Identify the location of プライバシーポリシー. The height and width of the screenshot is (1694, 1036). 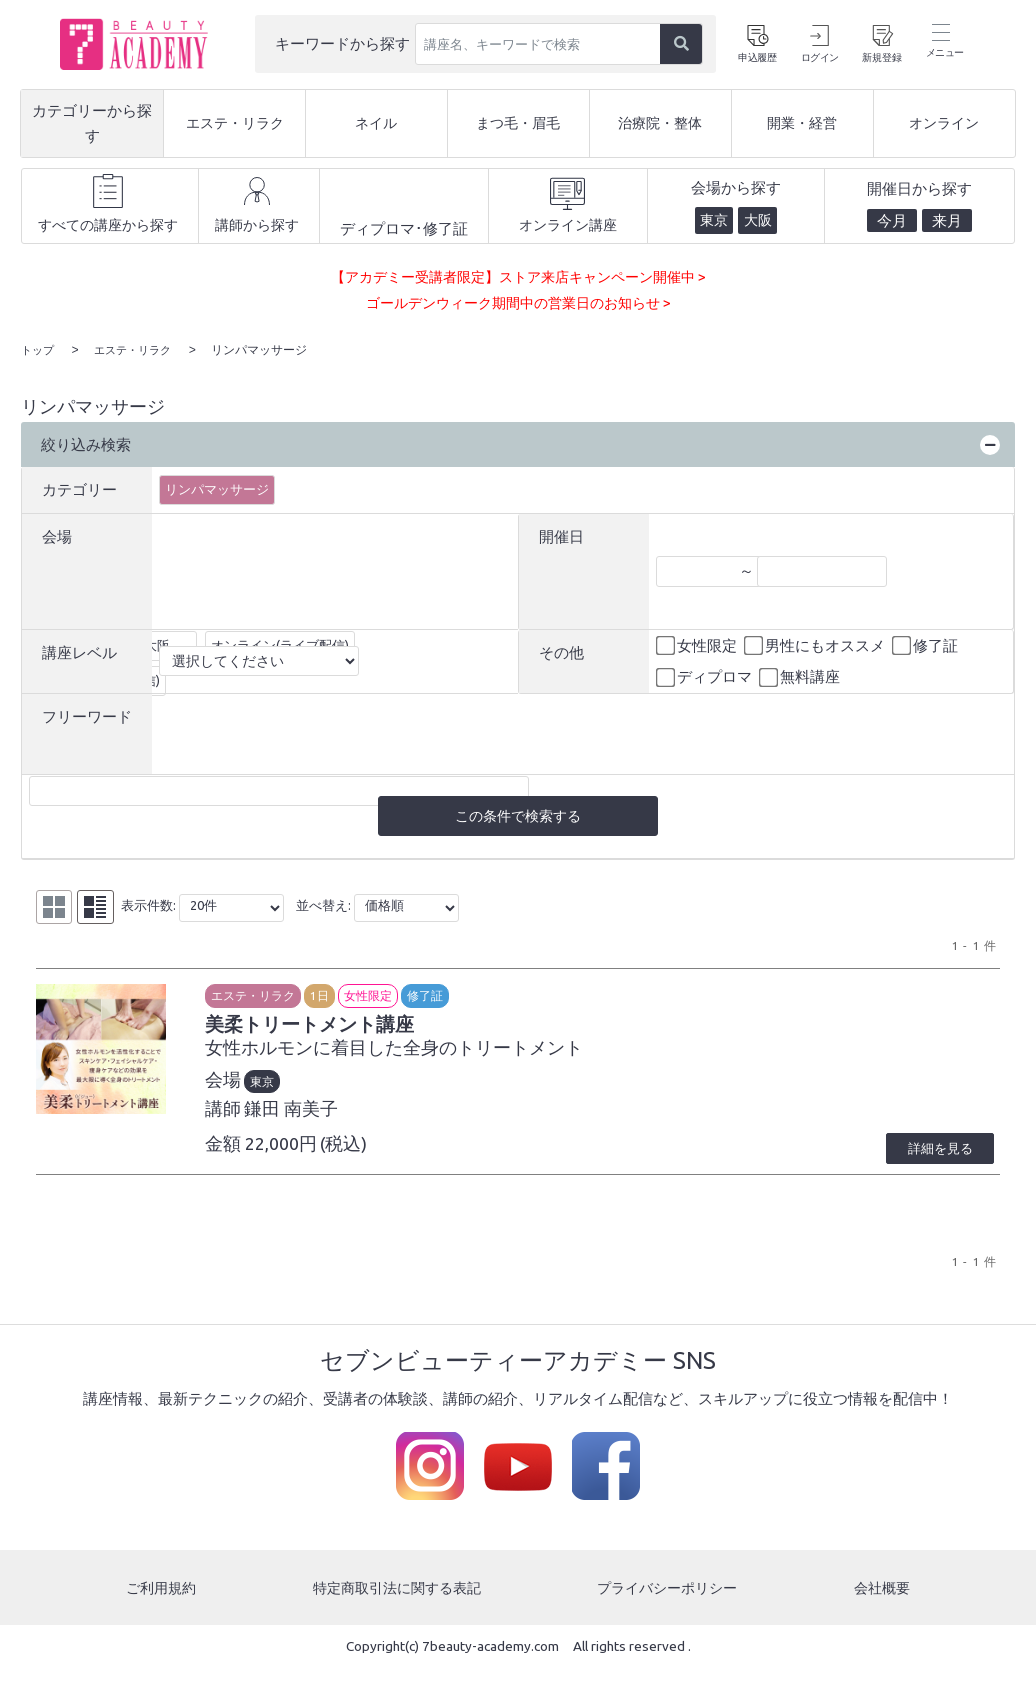
(670, 1613).